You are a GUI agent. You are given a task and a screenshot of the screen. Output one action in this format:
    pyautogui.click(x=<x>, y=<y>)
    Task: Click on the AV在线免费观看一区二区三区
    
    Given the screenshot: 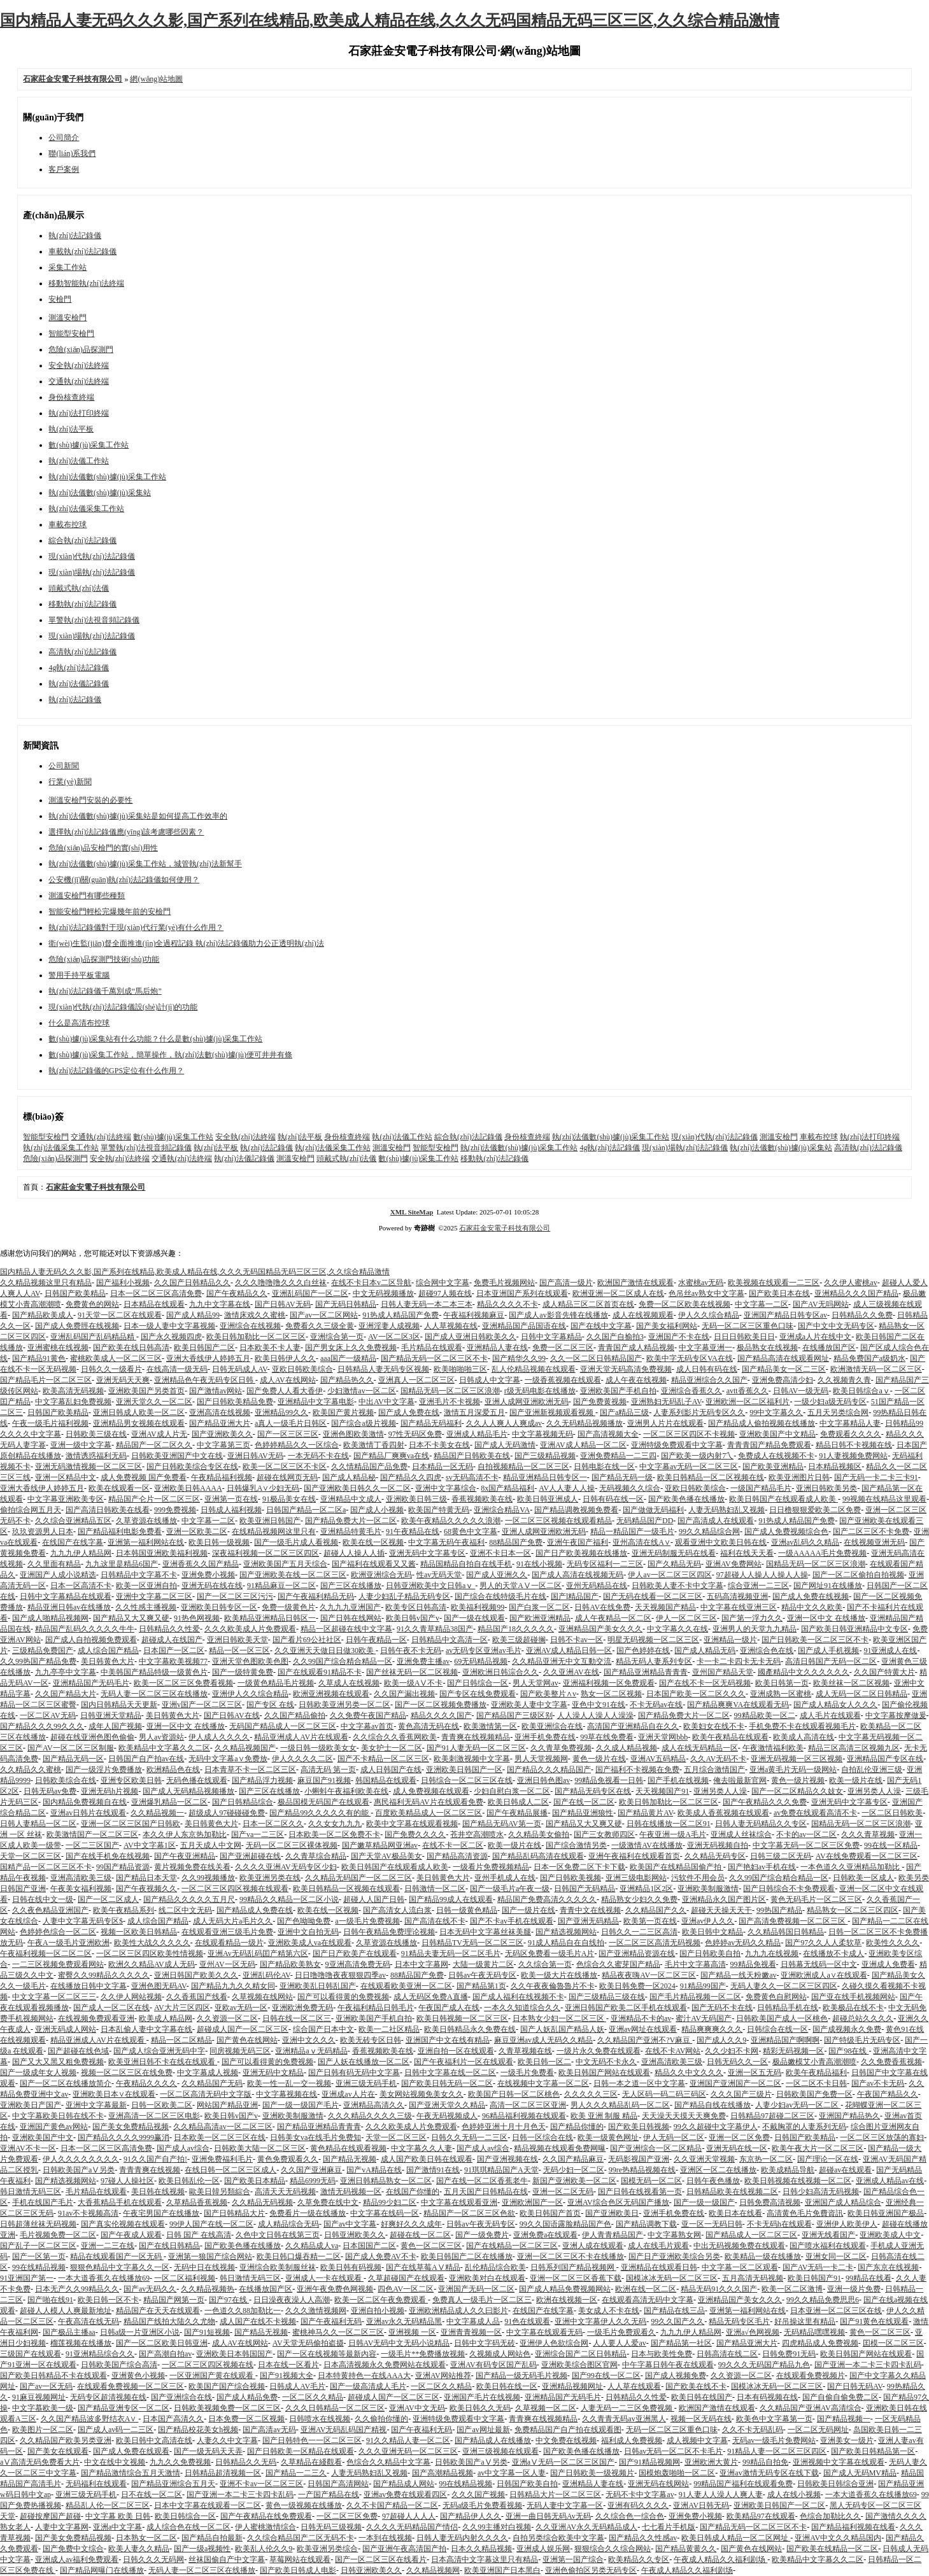 What is the action you would take?
    pyautogui.click(x=867, y=1856)
    